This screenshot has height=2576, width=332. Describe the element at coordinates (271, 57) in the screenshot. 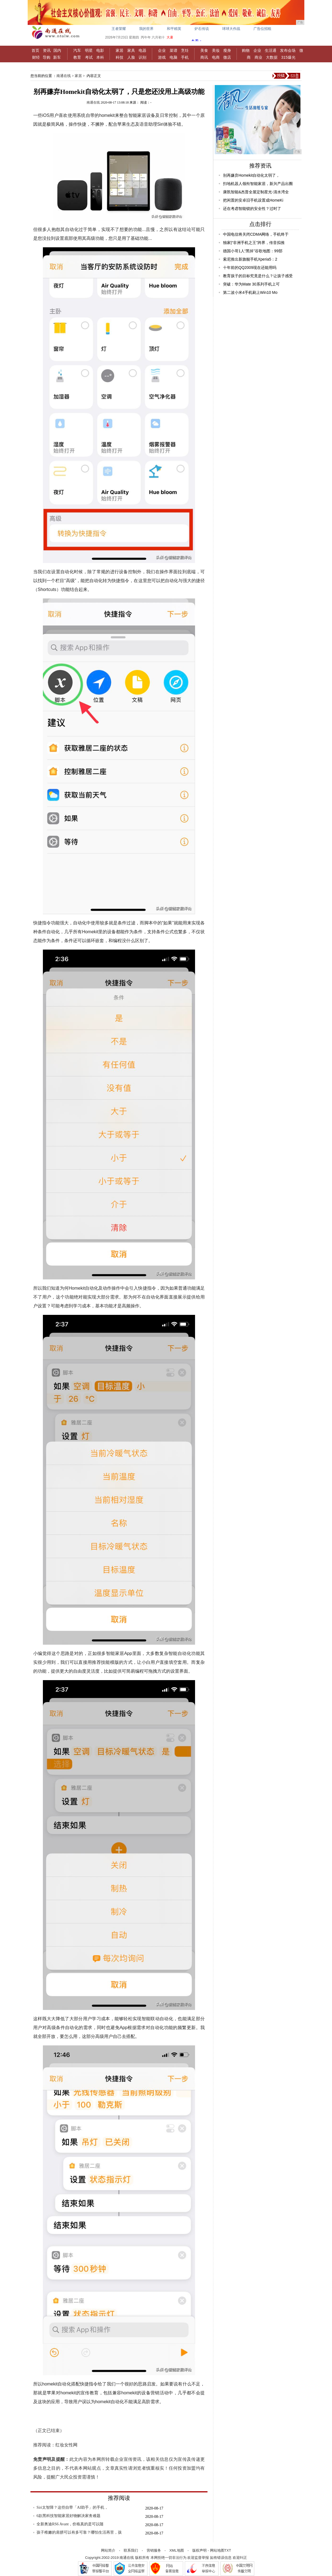

I see `大数据` at that location.